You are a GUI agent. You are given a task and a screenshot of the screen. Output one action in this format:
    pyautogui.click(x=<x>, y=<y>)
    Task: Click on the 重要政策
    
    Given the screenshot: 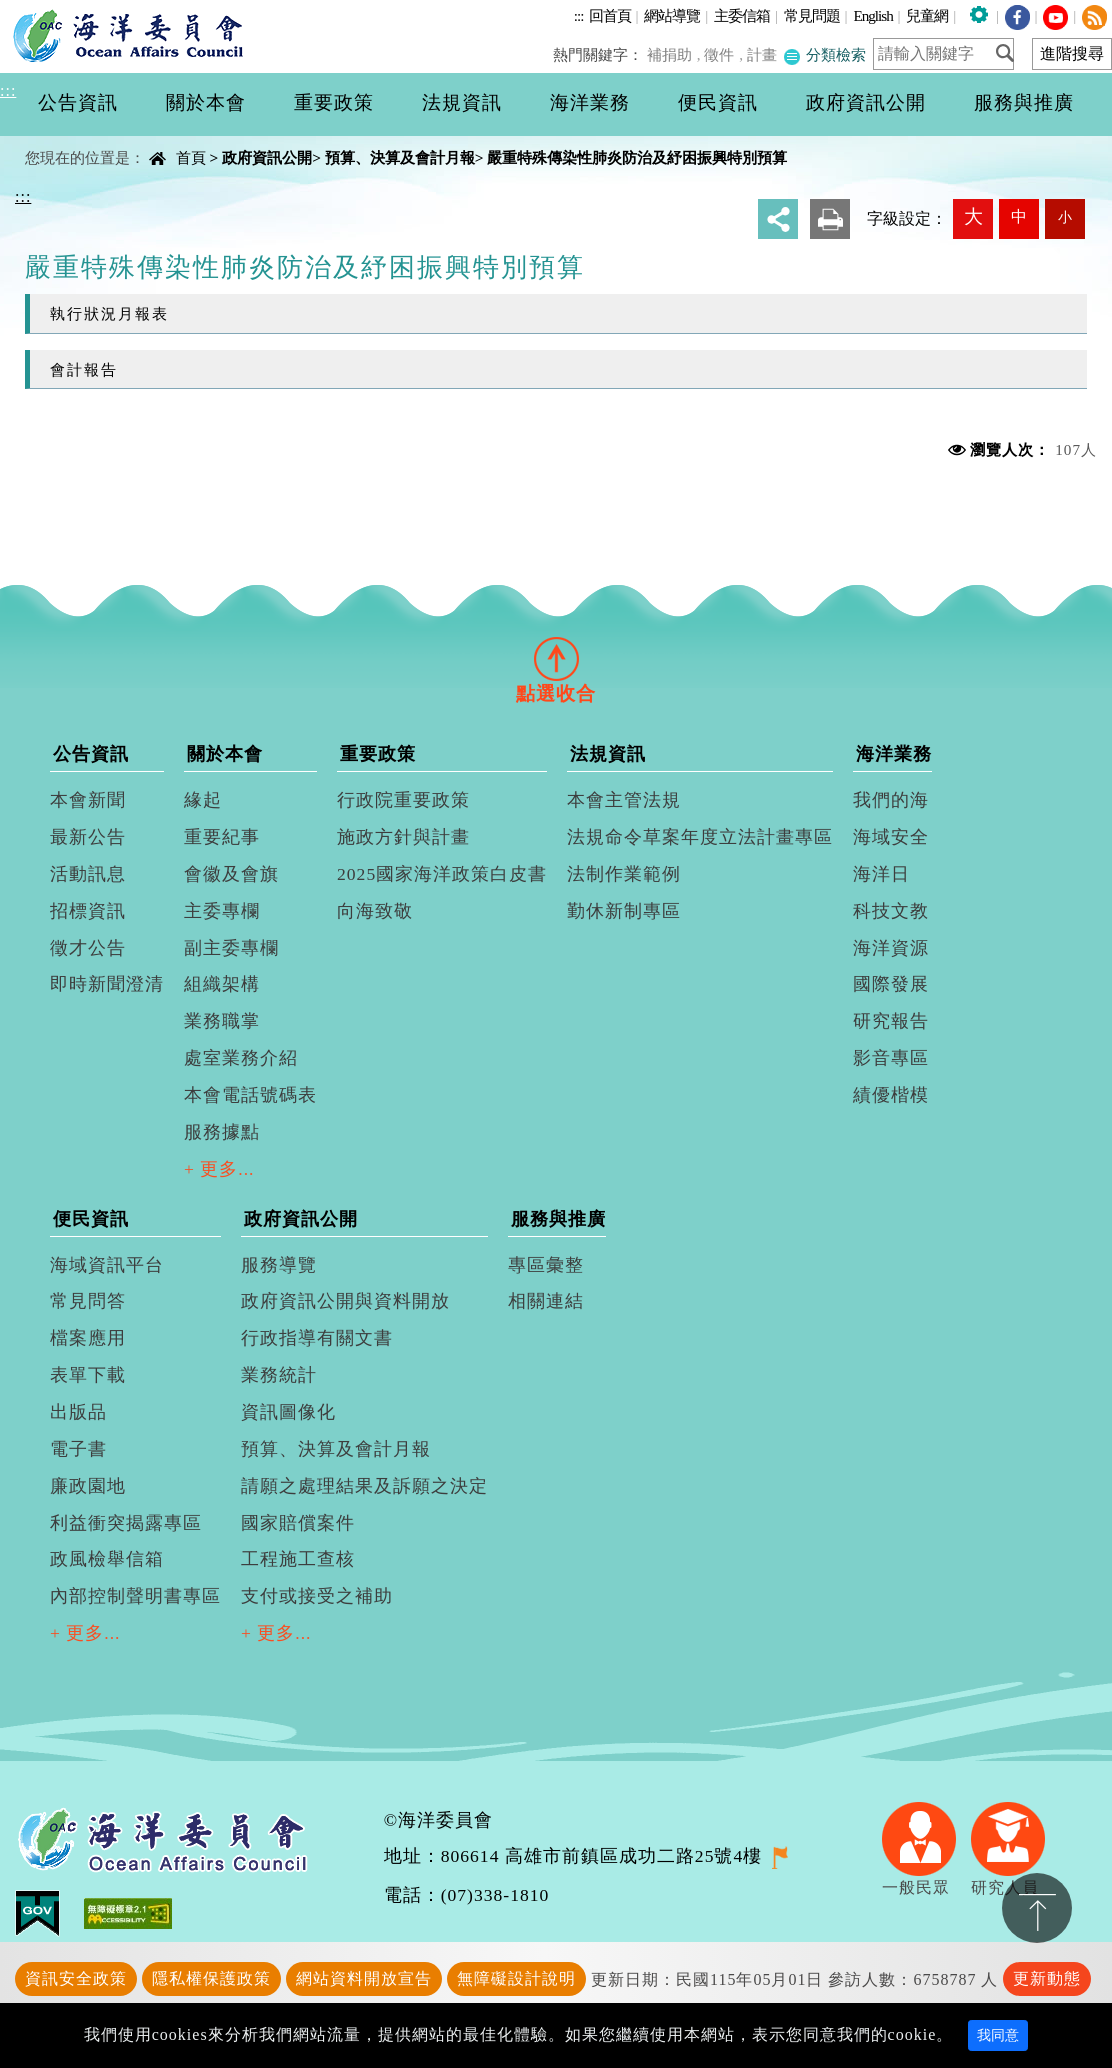 What is the action you would take?
    pyautogui.click(x=378, y=754)
    